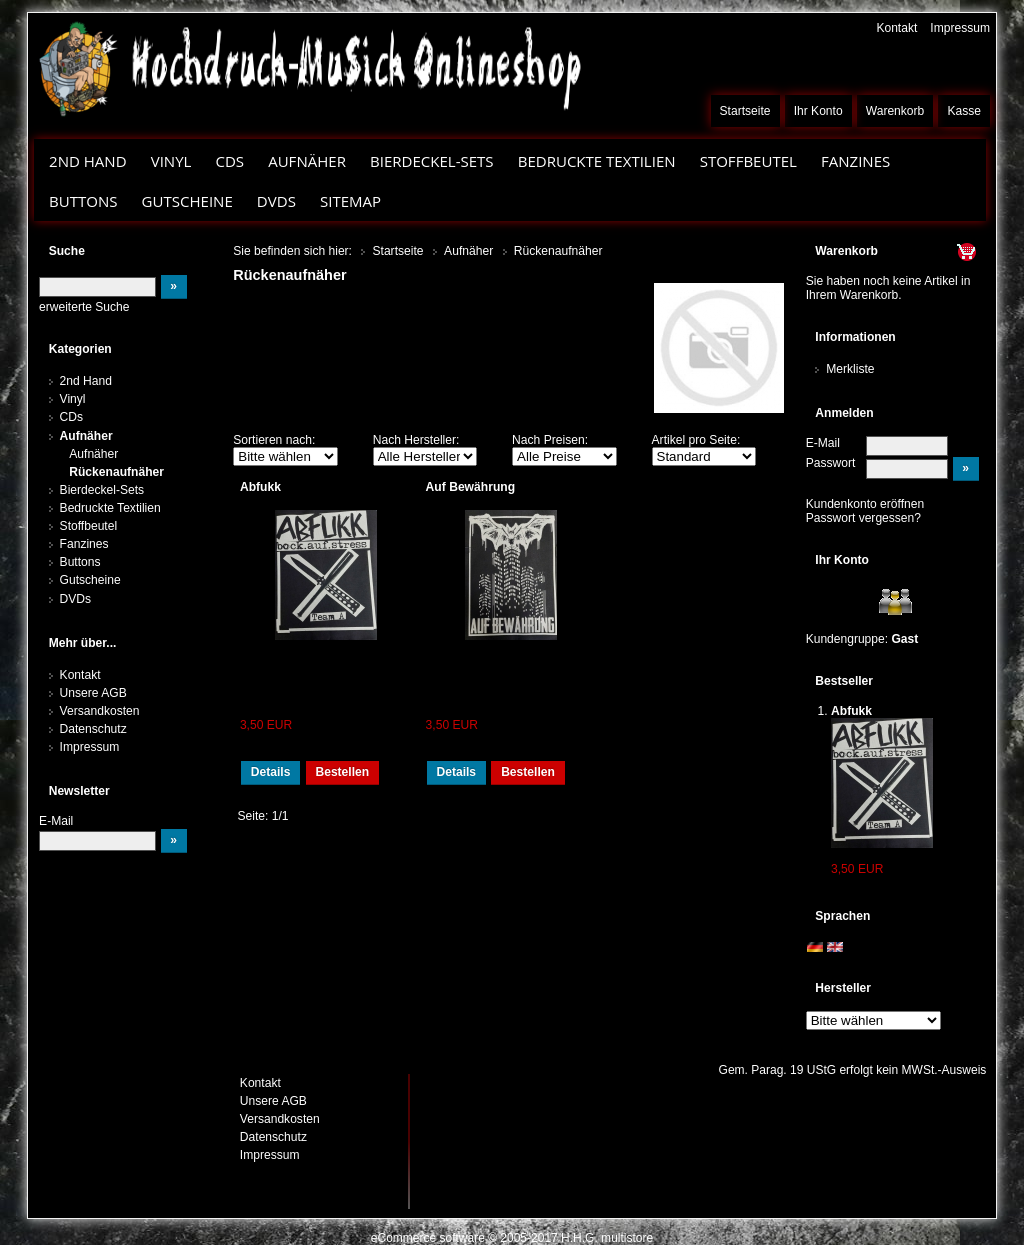 This screenshot has width=1024, height=1245. Describe the element at coordinates (276, 201) in the screenshot. I see `DVDs` at that location.